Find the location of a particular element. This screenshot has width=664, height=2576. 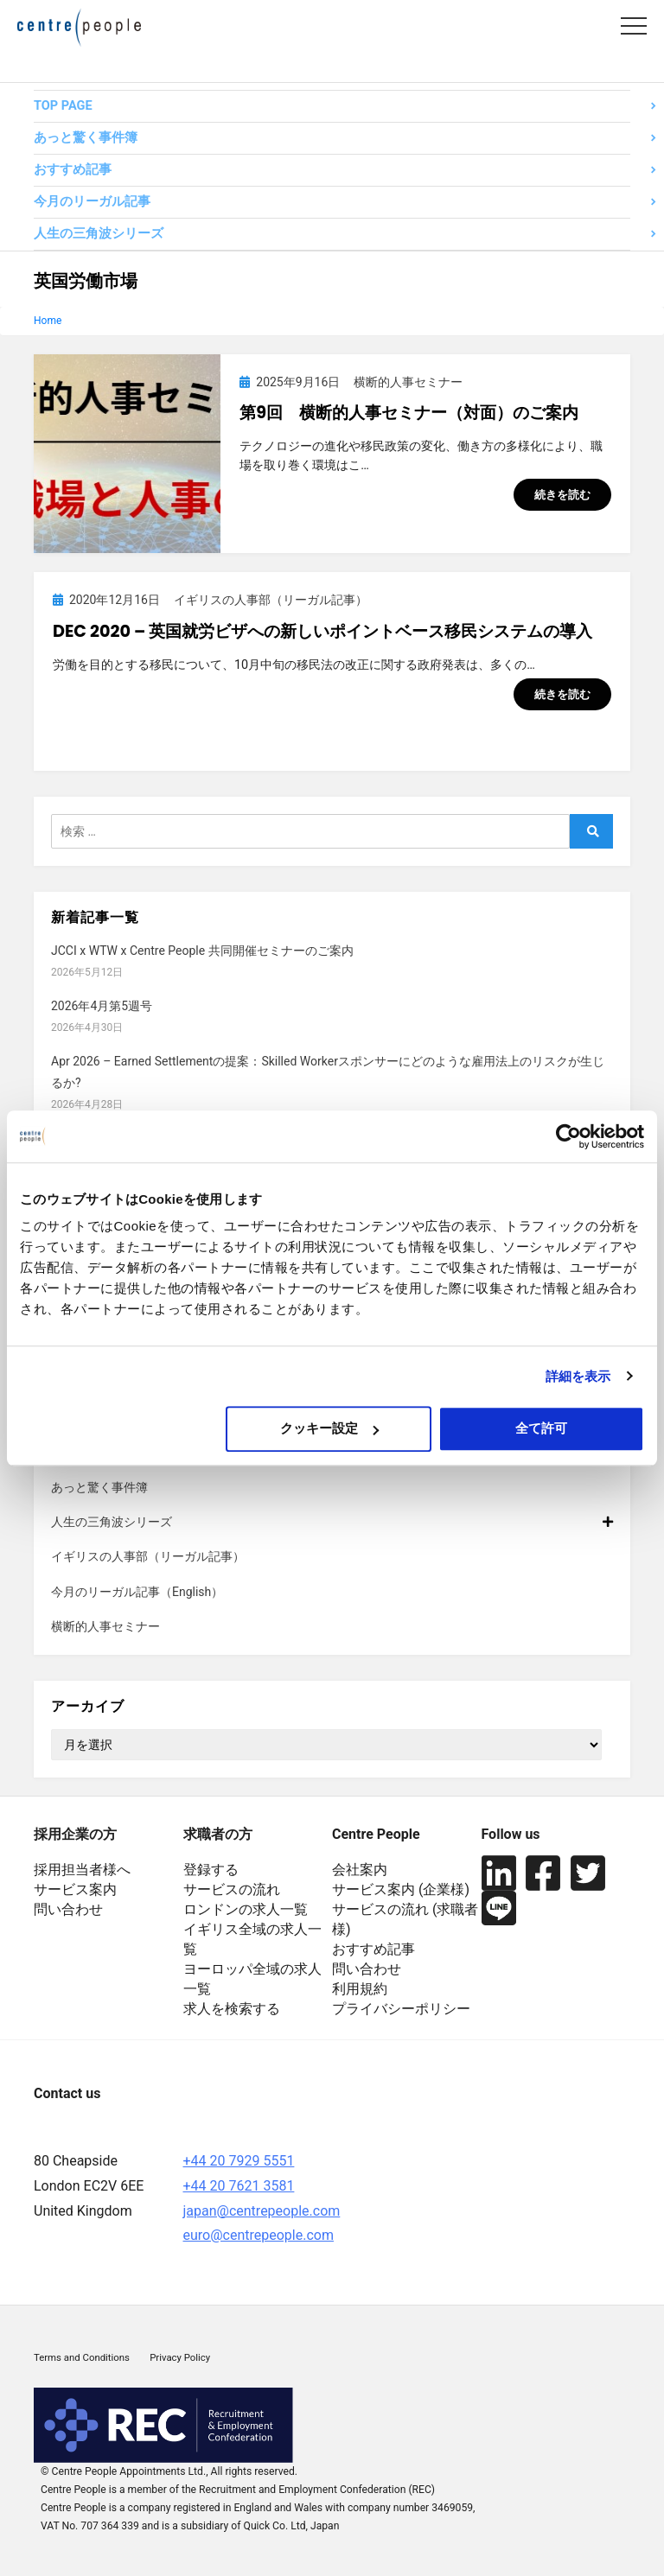

Dec 2020 – 英国就労ビザへの新しいポイントベース移民システムの導入 is located at coordinates (322, 631).